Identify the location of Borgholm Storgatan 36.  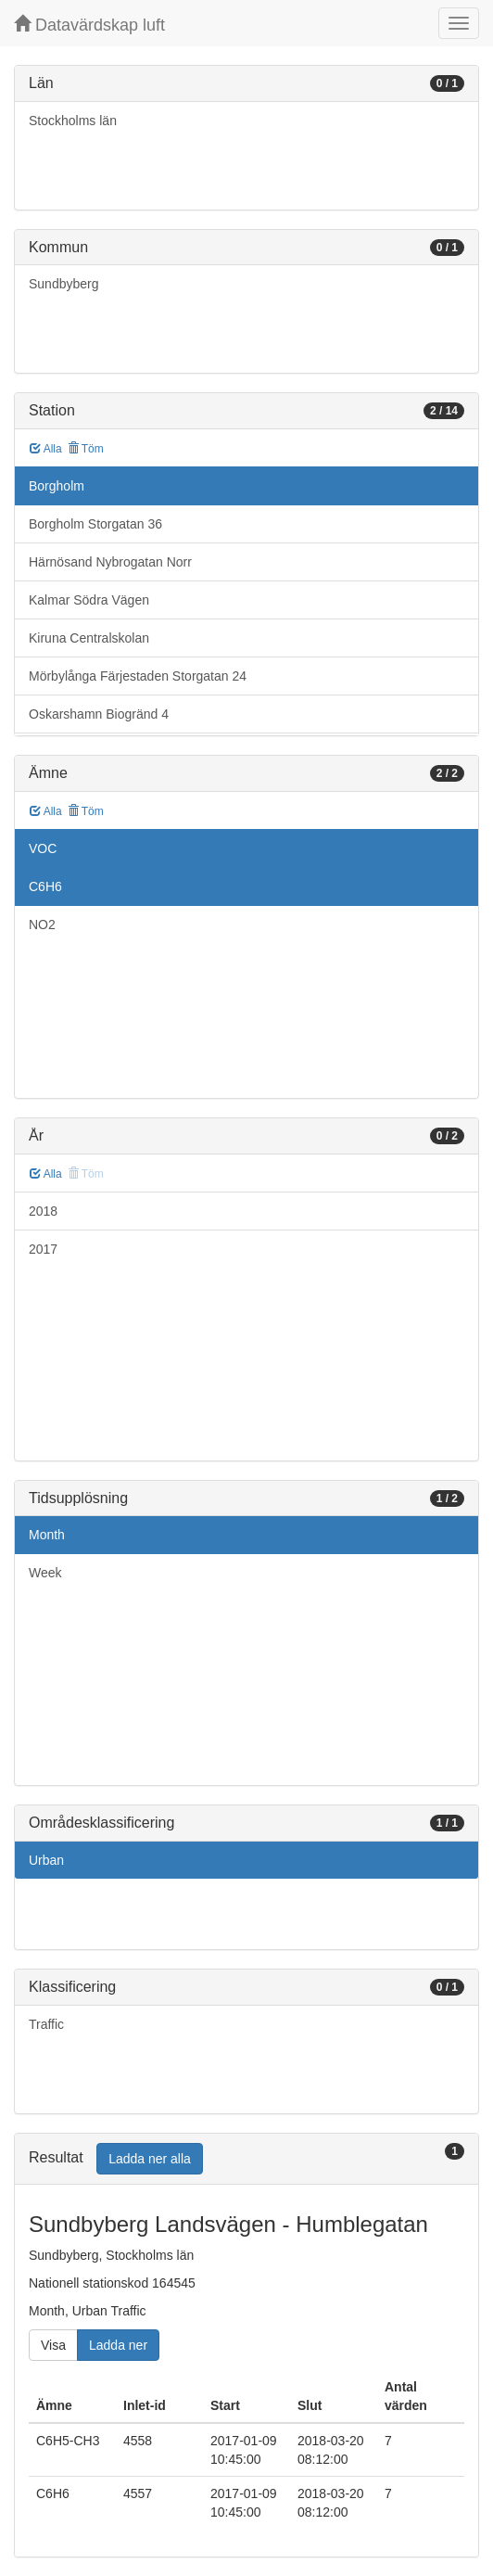
(95, 523).